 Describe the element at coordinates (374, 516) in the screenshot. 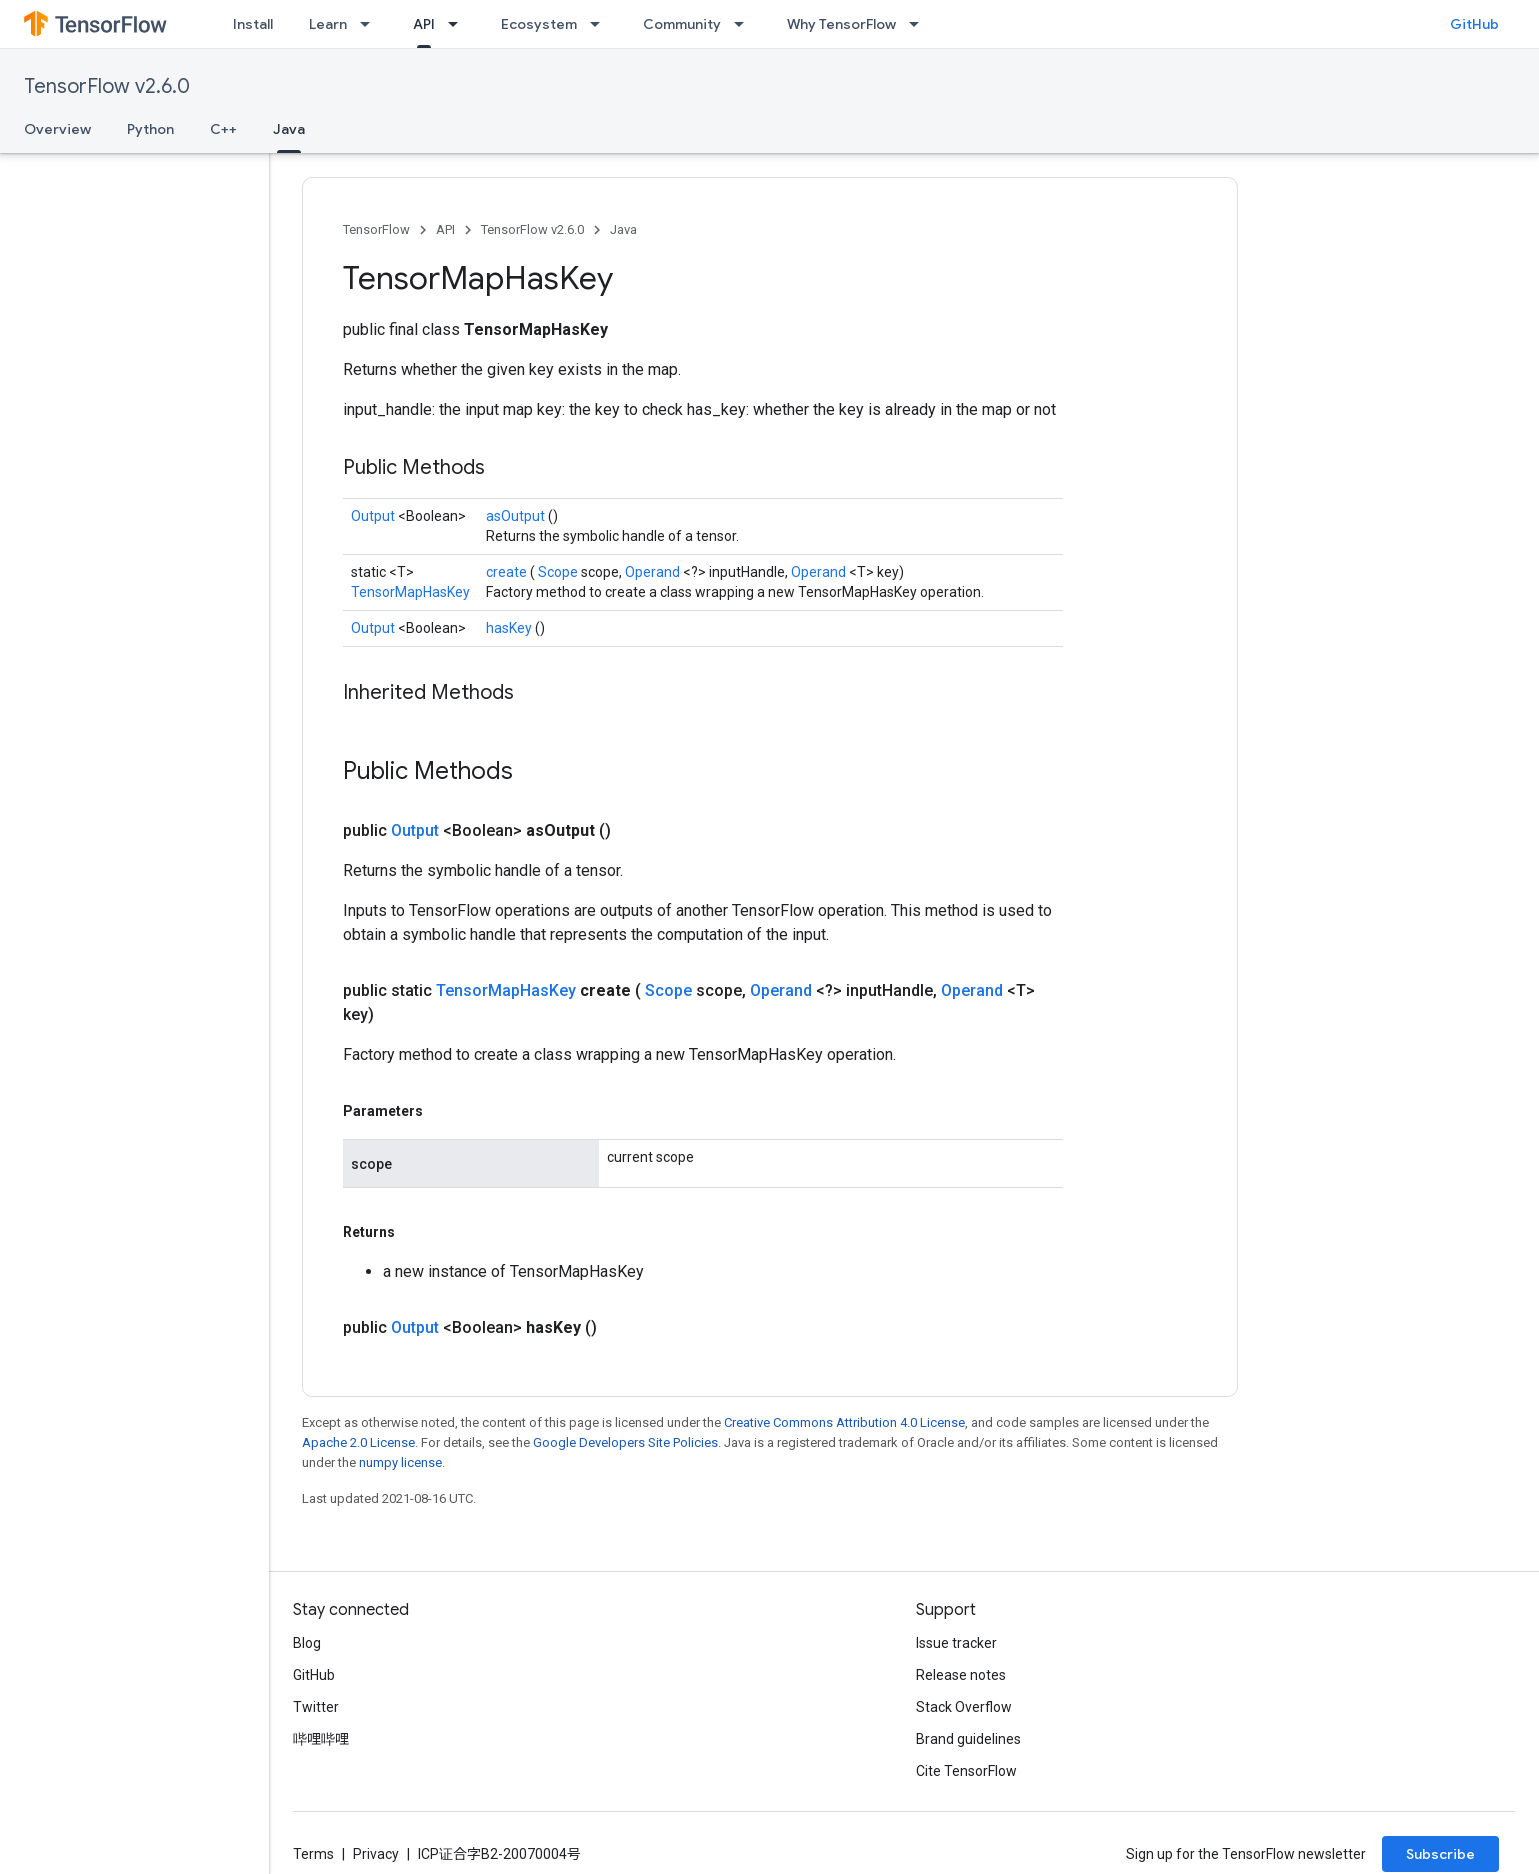

I see `Output` at that location.